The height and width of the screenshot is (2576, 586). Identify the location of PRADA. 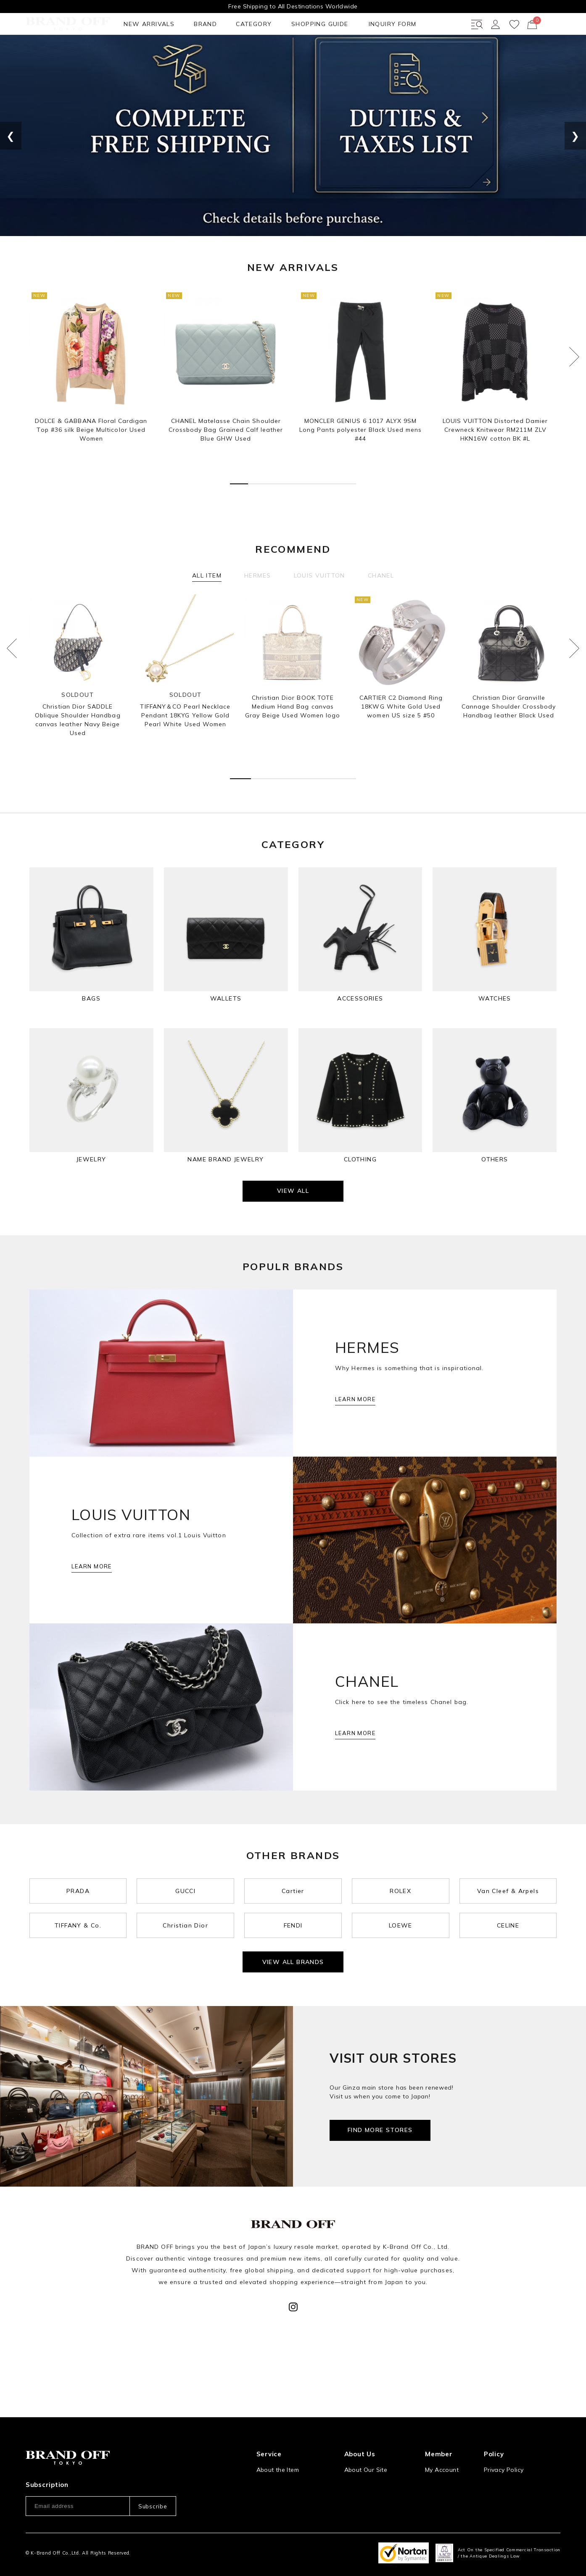
(78, 1934).